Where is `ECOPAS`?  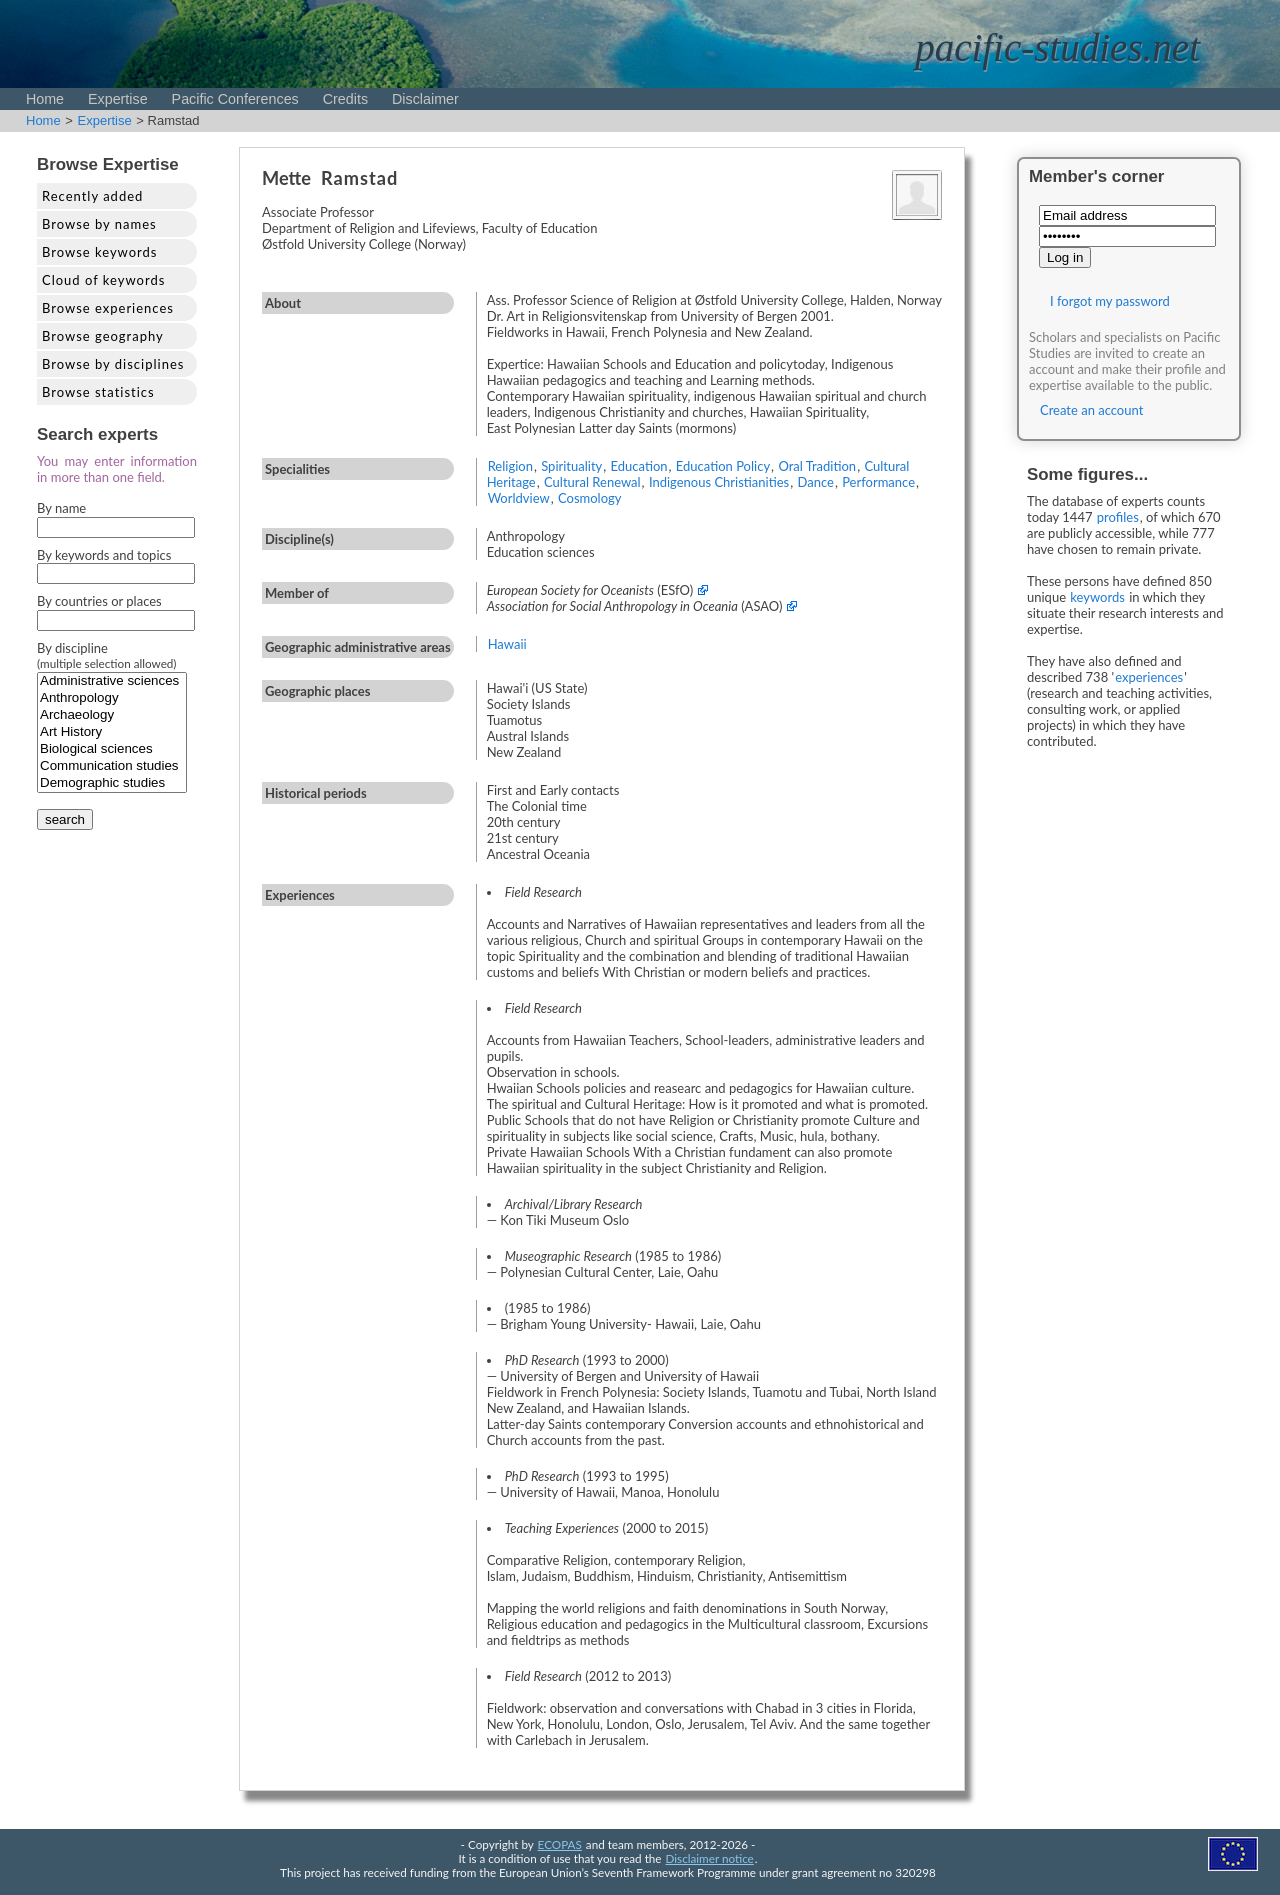 ECOPAS is located at coordinates (560, 1844).